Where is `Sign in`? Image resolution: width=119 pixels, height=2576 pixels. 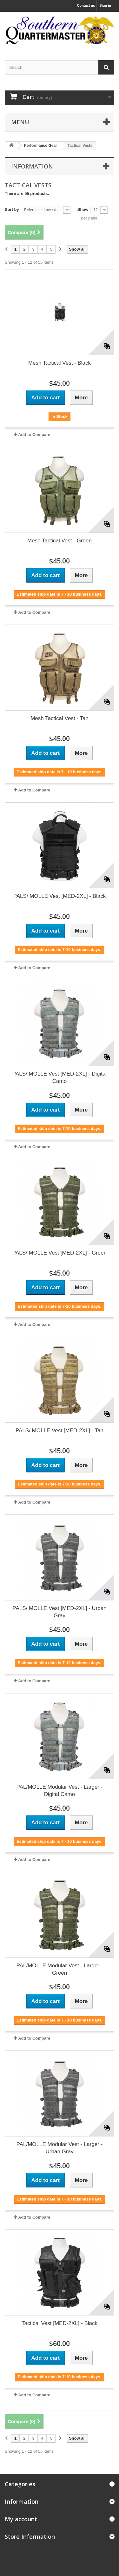
Sign in is located at coordinates (105, 5).